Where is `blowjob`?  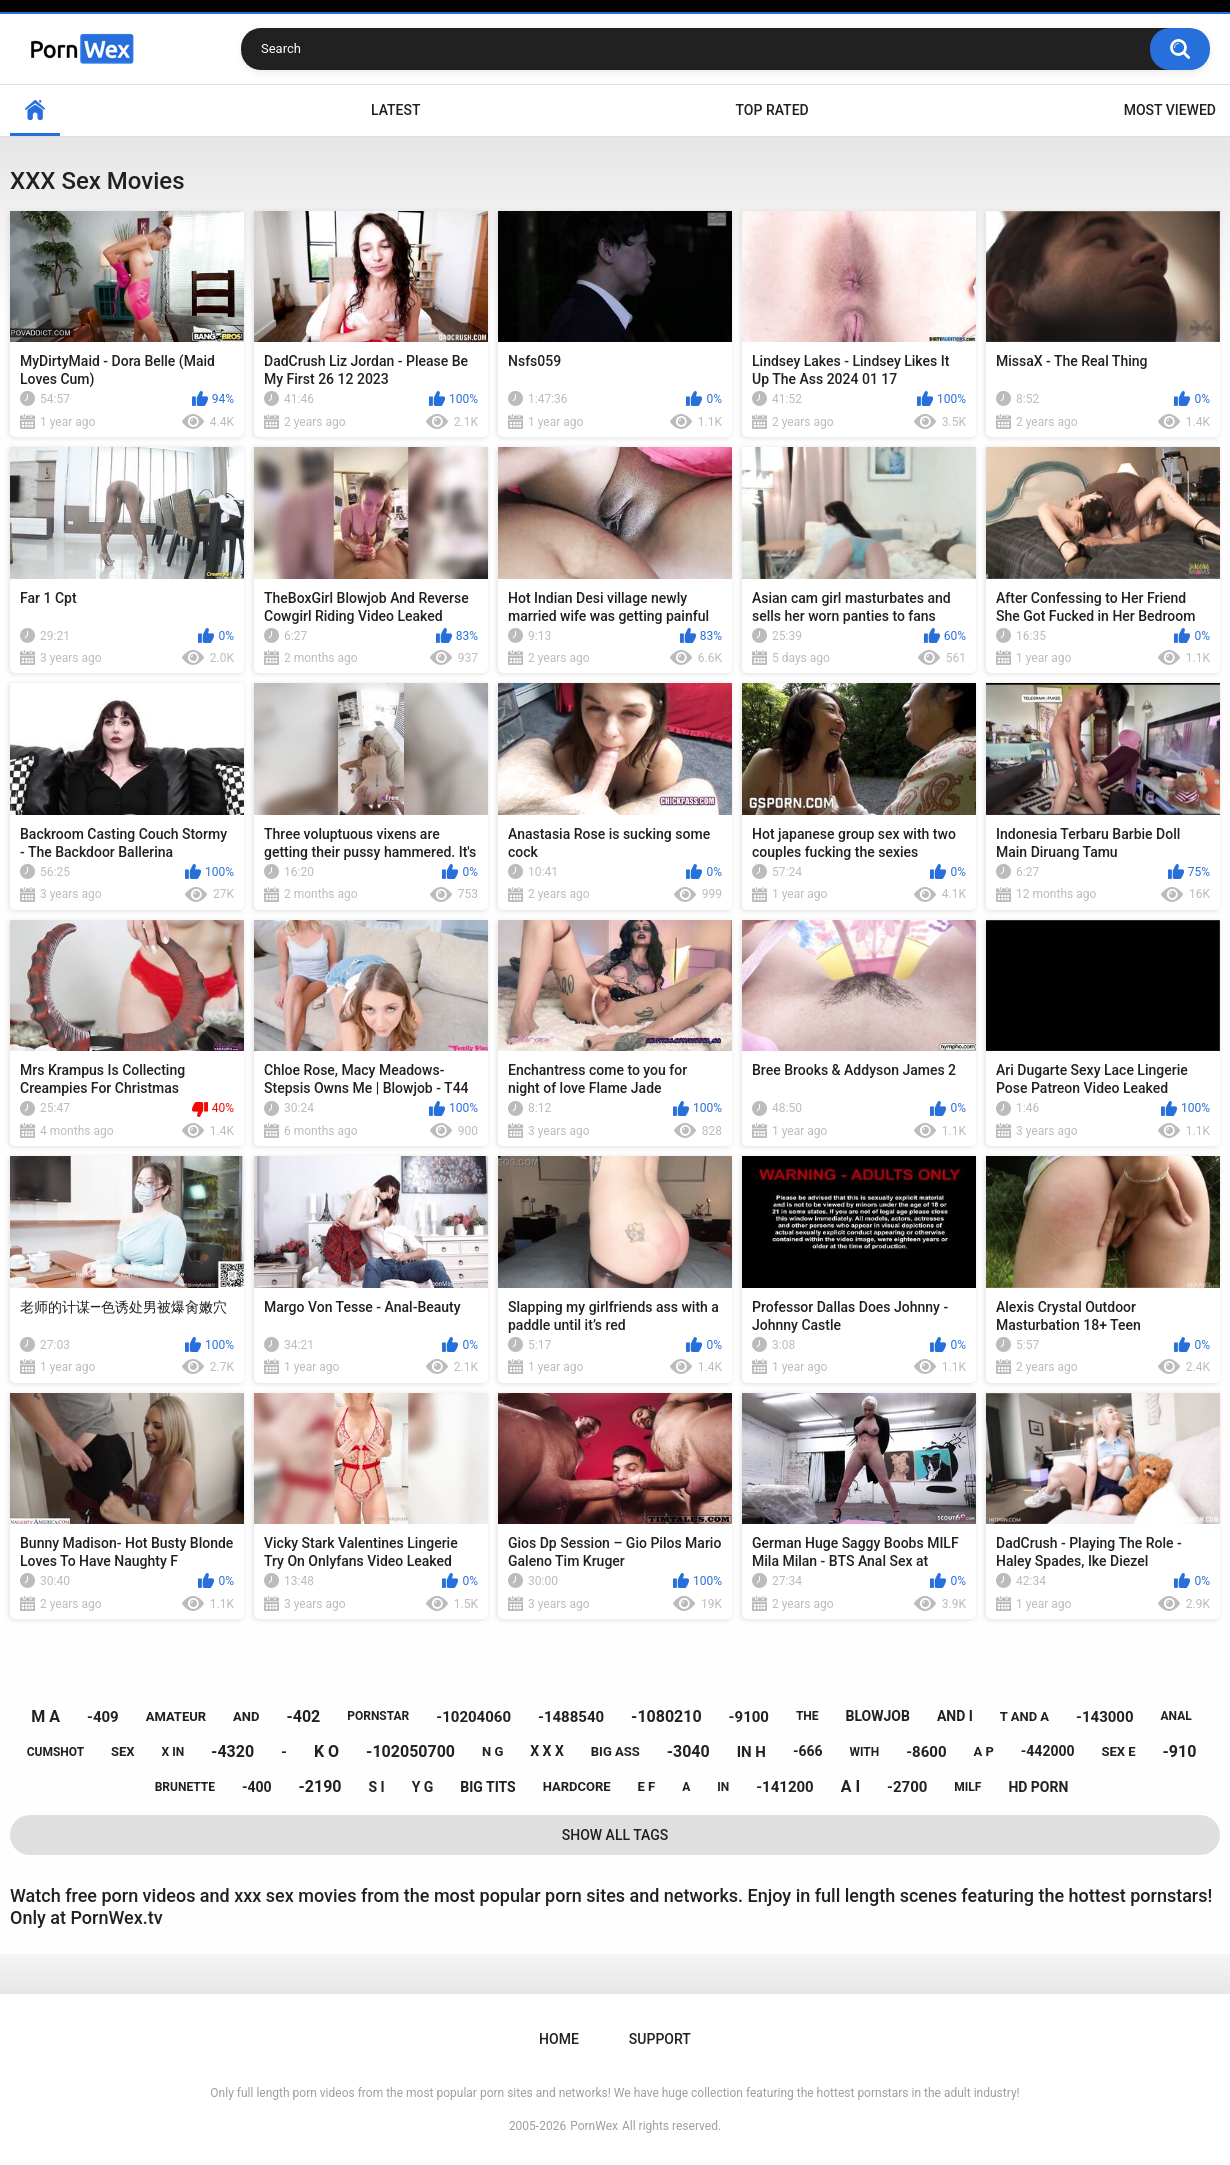
blowjob is located at coordinates (878, 1716).